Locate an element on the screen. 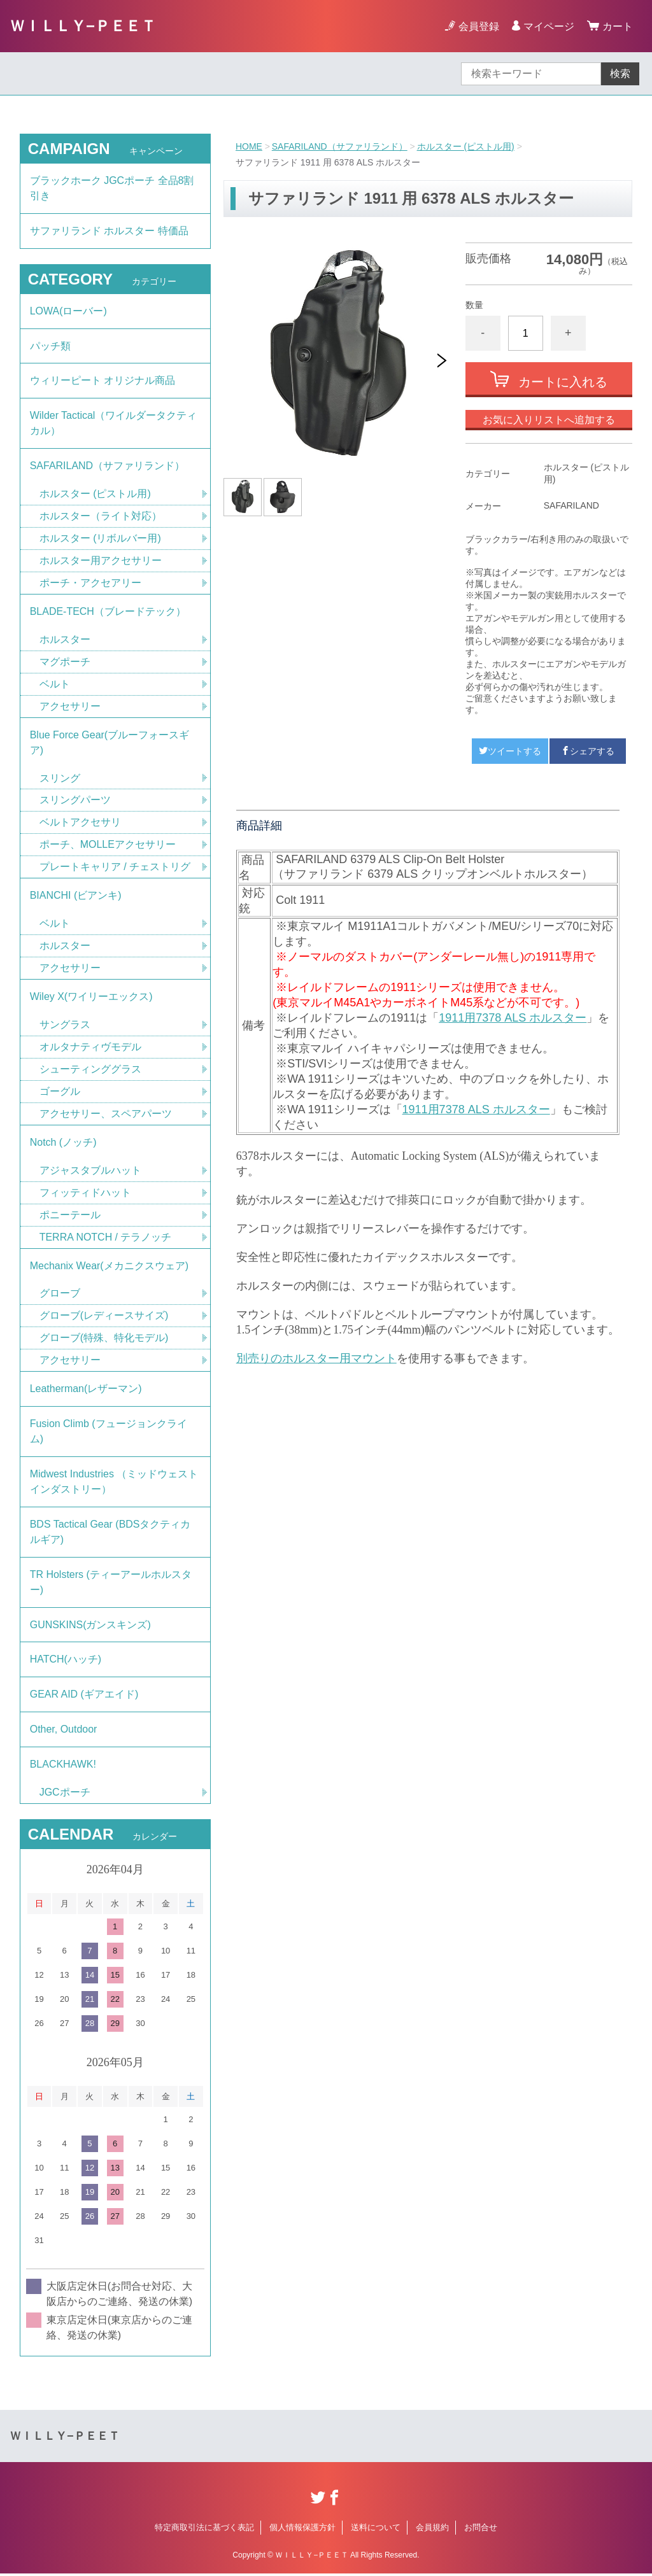  ホルスター（ライト対応） is located at coordinates (100, 516).